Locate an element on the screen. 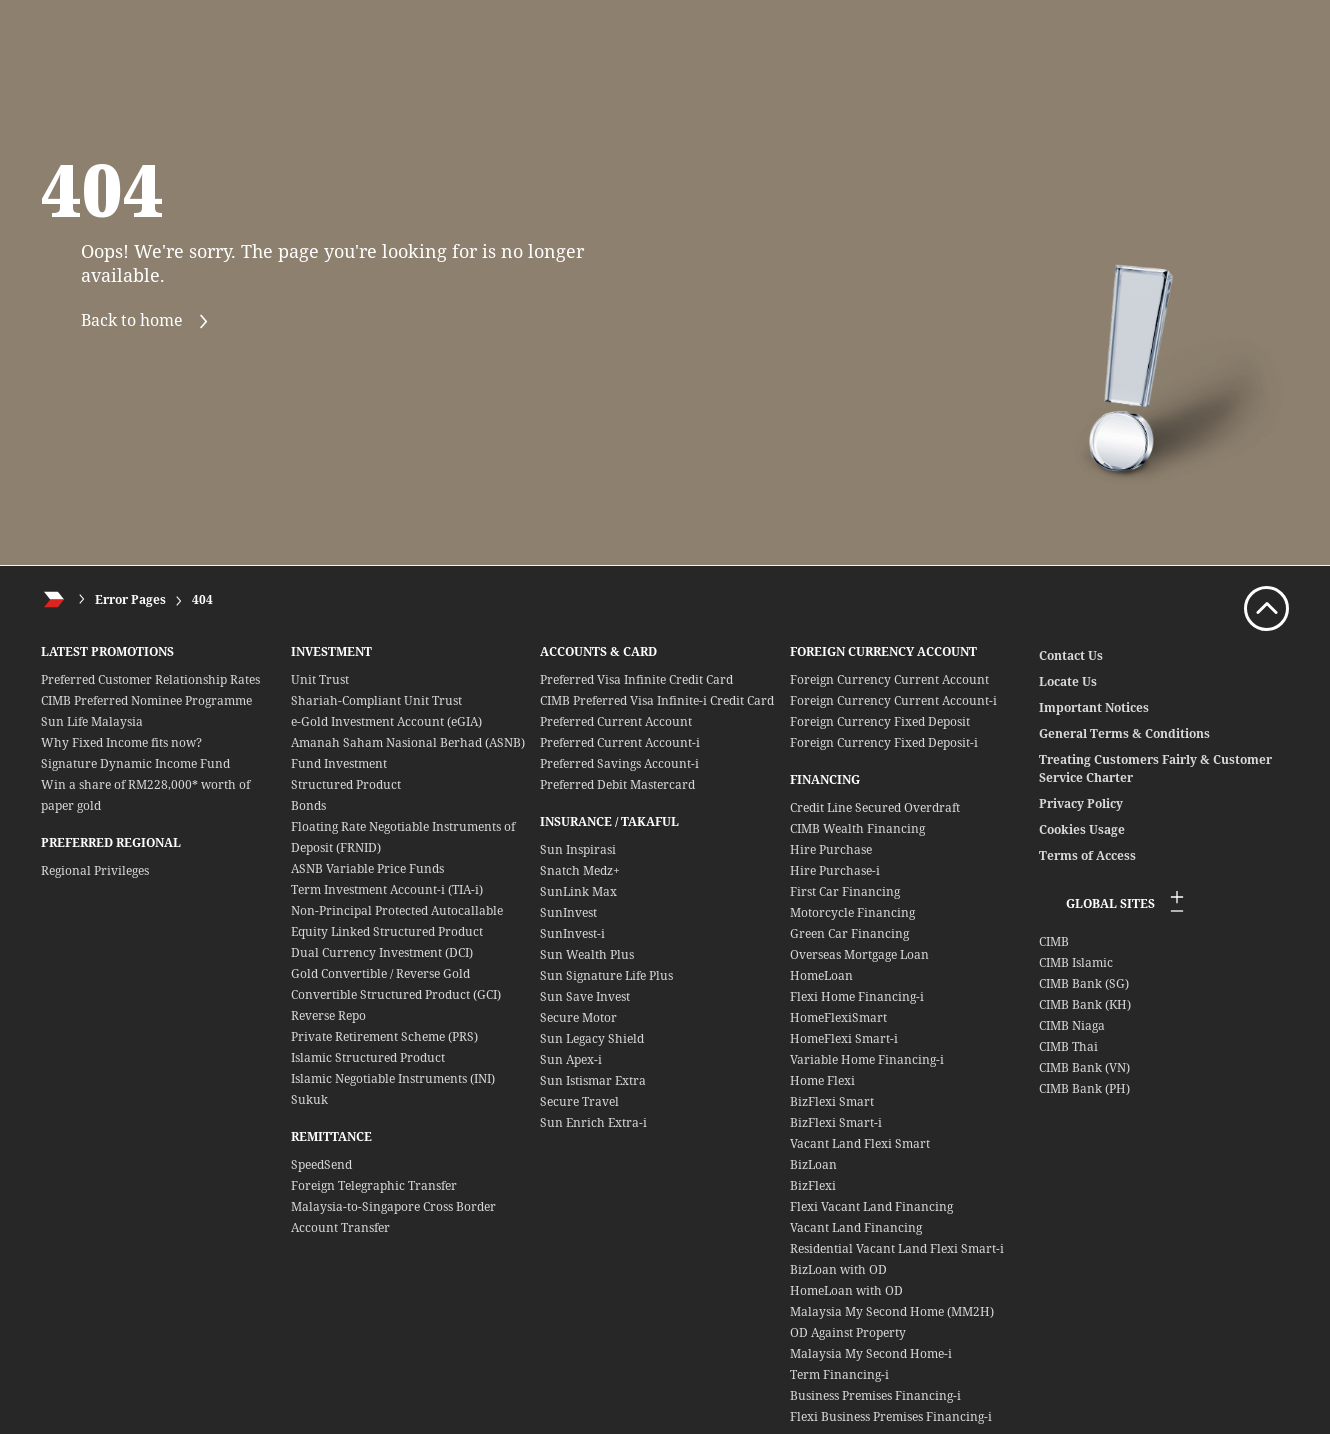 The width and height of the screenshot is (1330, 1434). SpeedSend is located at coordinates (321, 1164).